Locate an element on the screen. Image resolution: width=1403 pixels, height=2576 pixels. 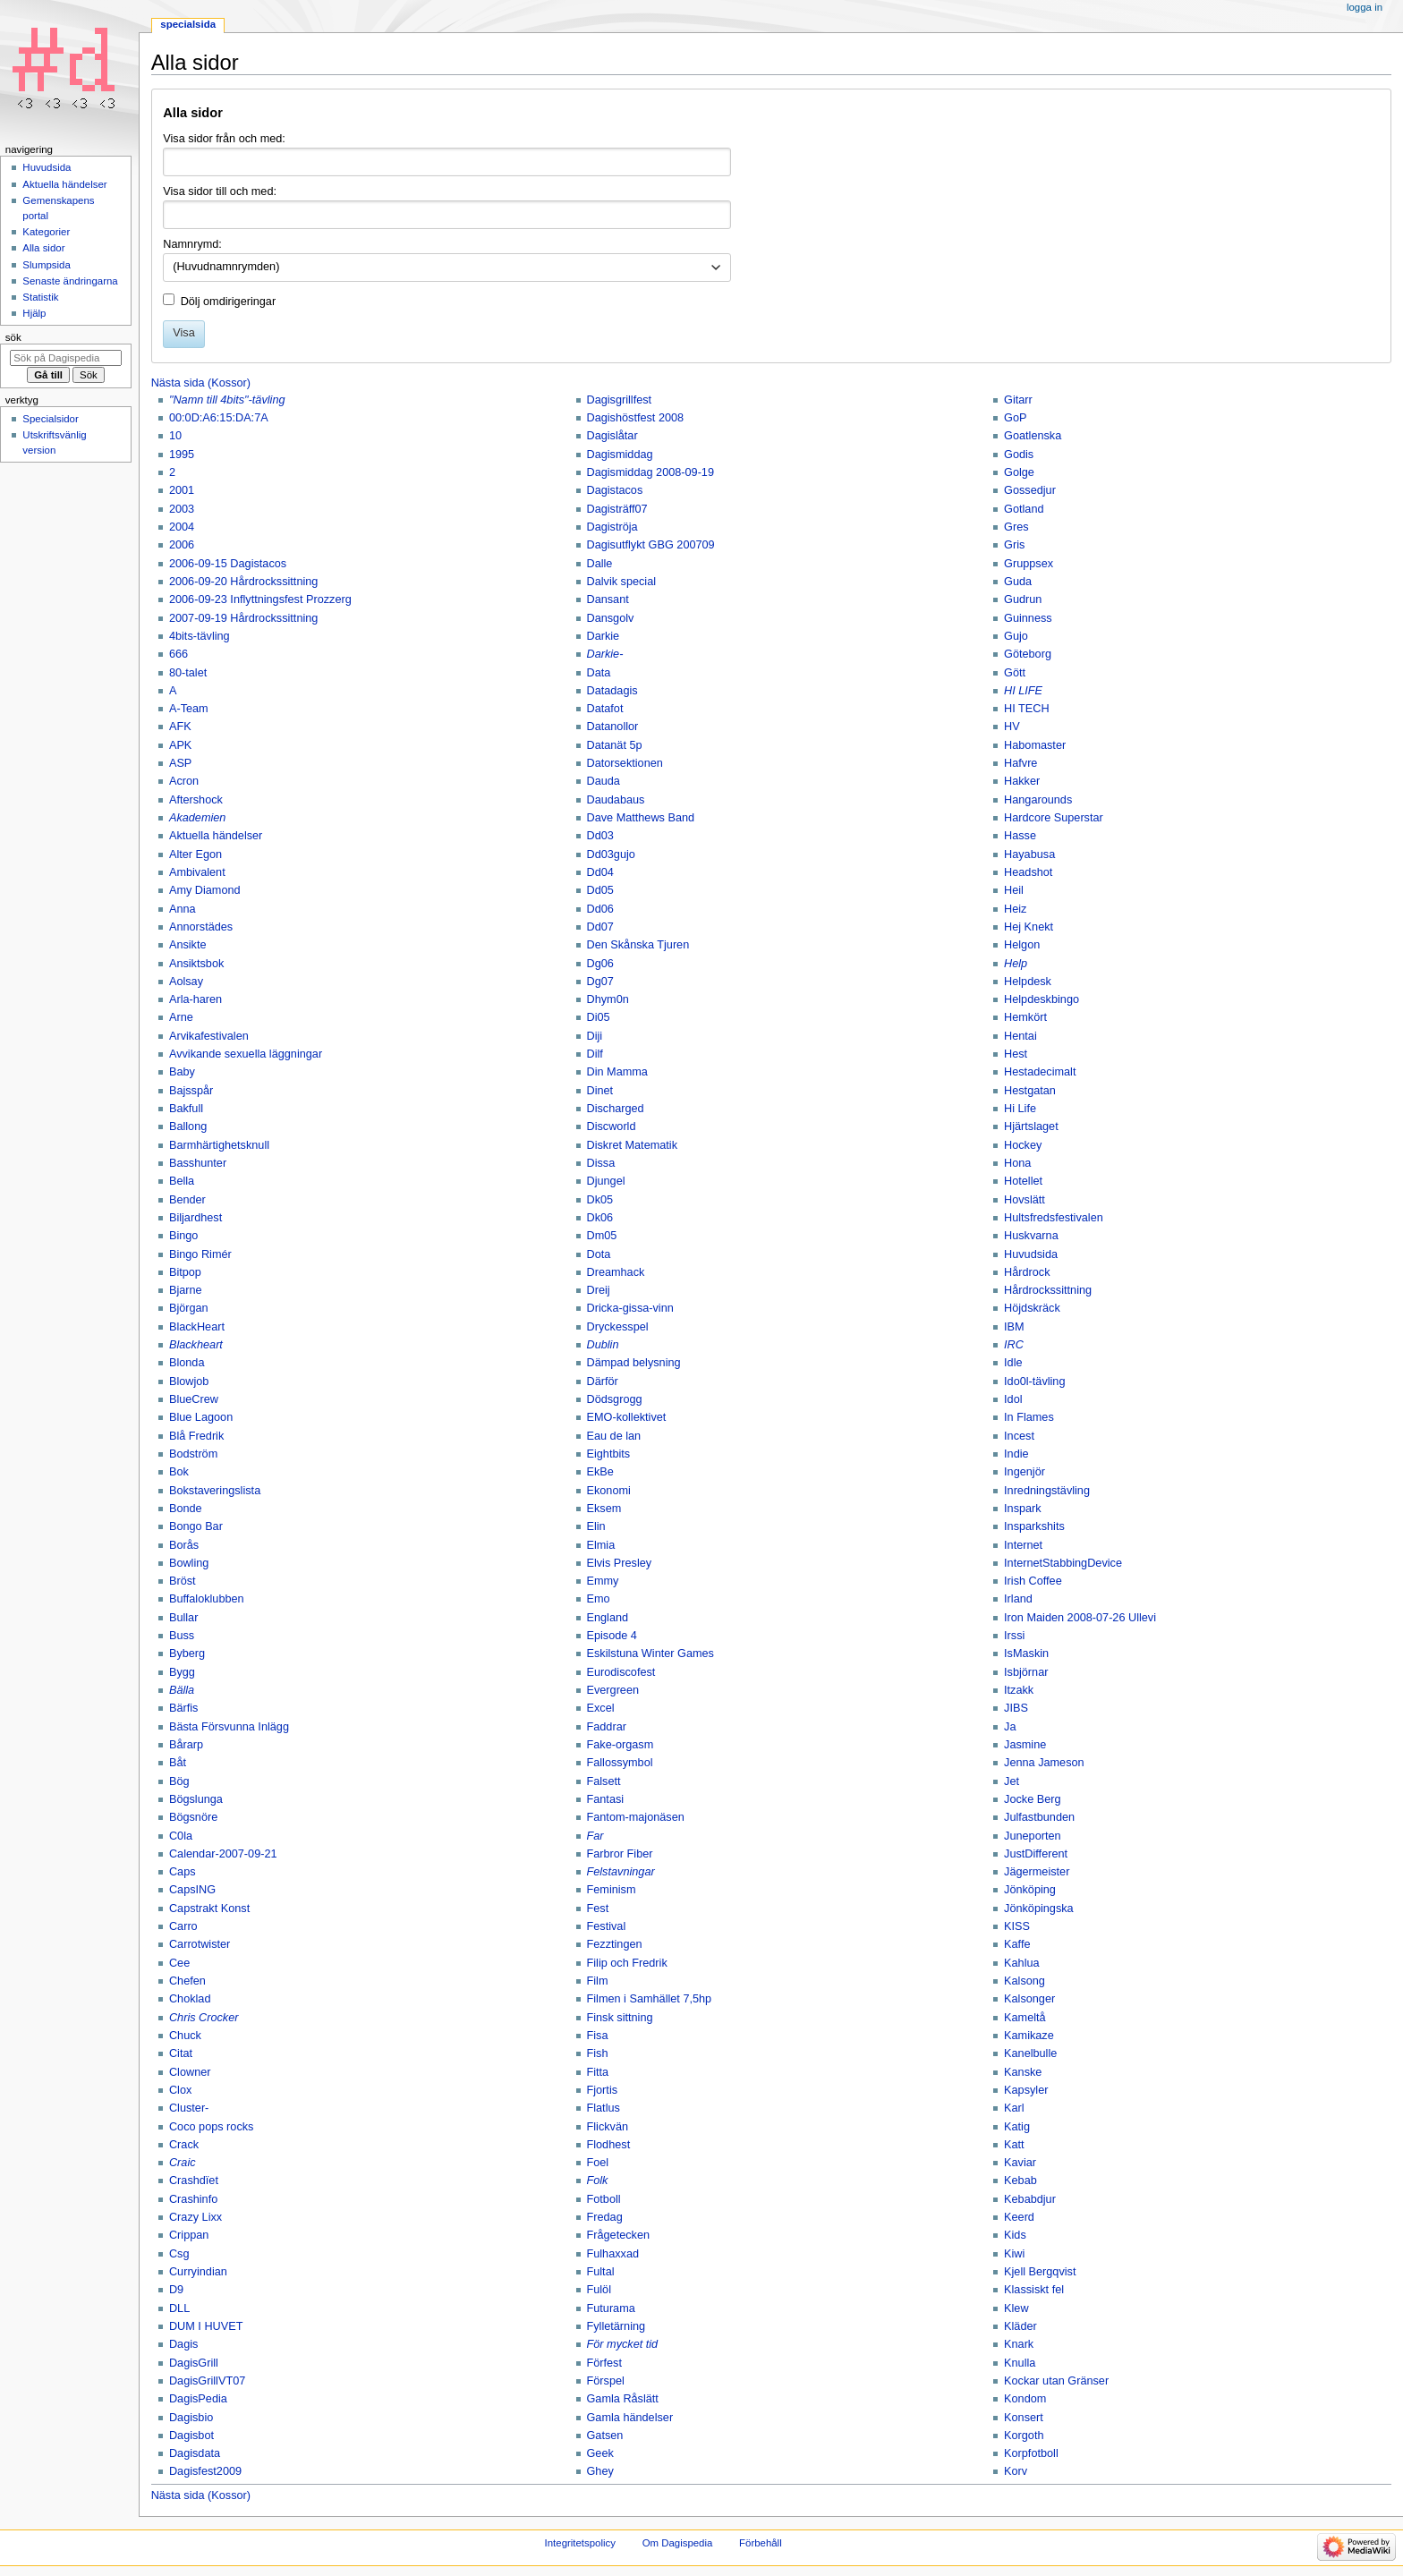
Fotboll is located at coordinates (604, 2199).